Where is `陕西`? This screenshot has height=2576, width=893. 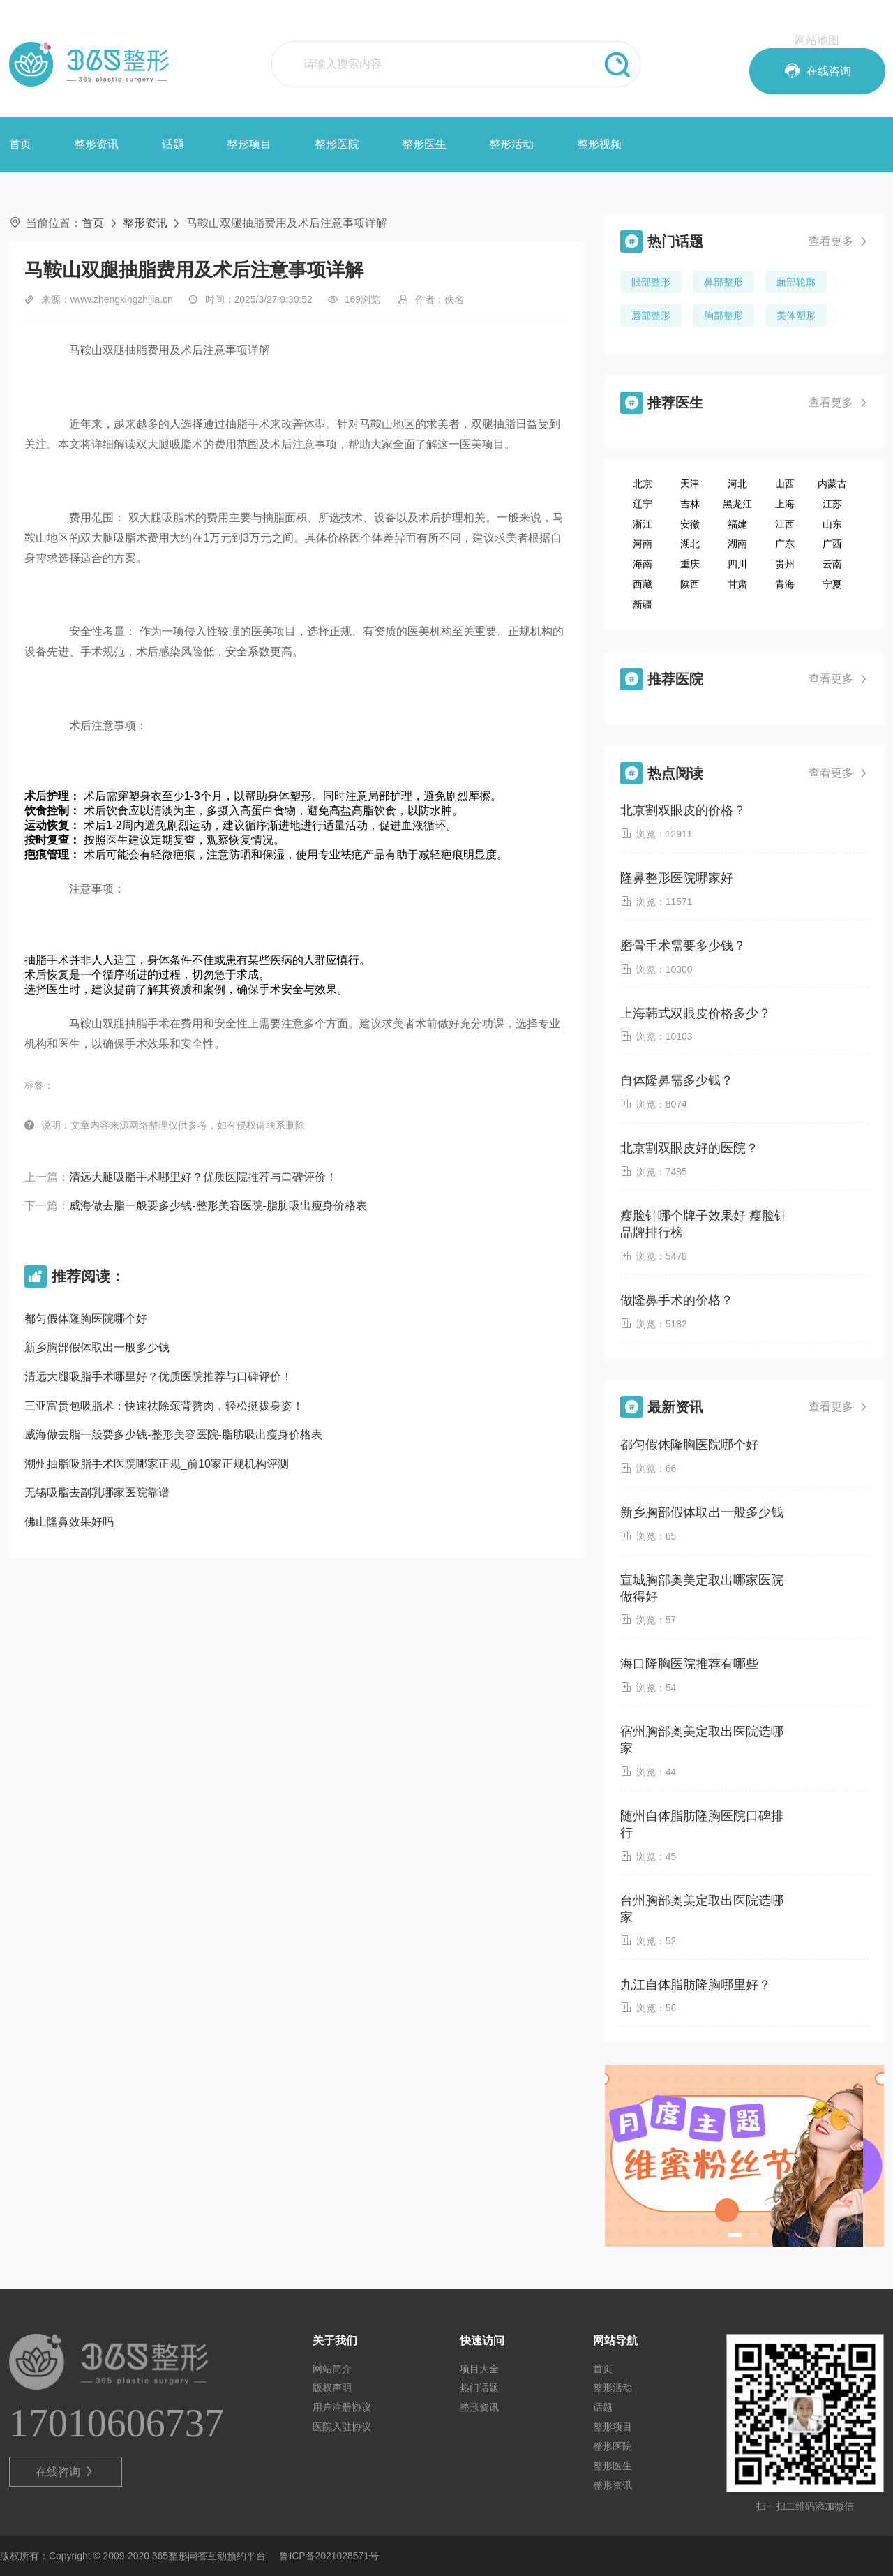
陕西 is located at coordinates (690, 584).